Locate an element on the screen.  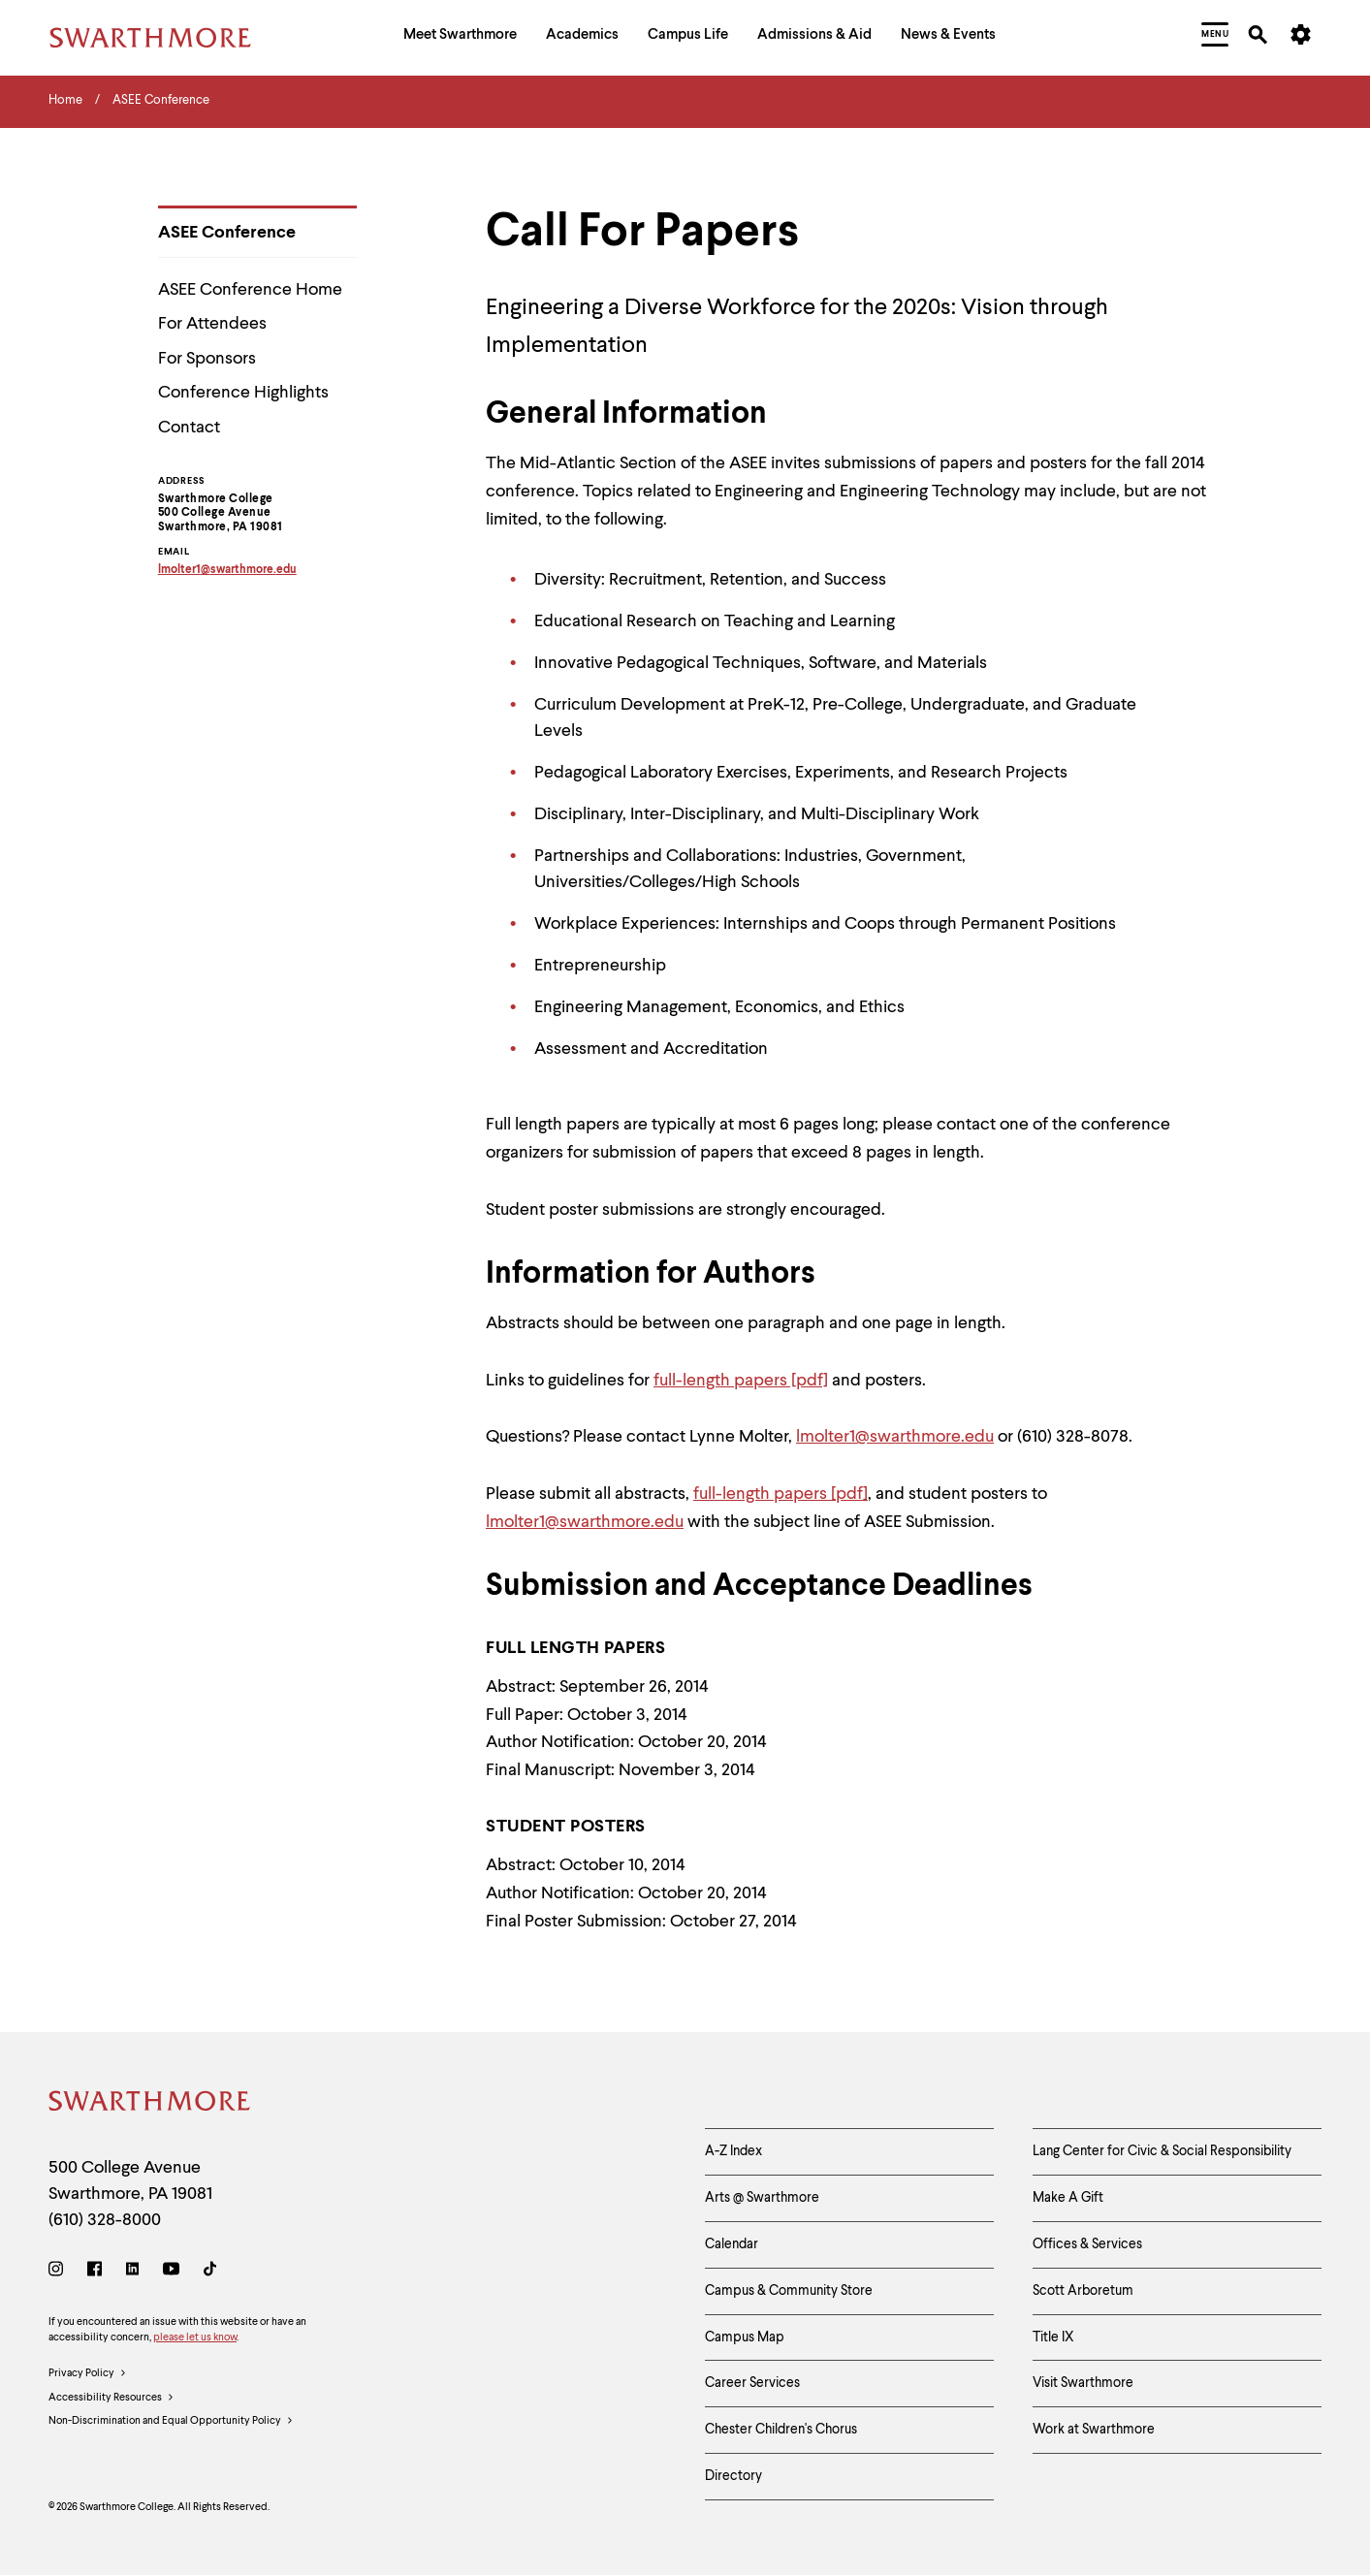
Work at Swarthmore is located at coordinates (1094, 2429).